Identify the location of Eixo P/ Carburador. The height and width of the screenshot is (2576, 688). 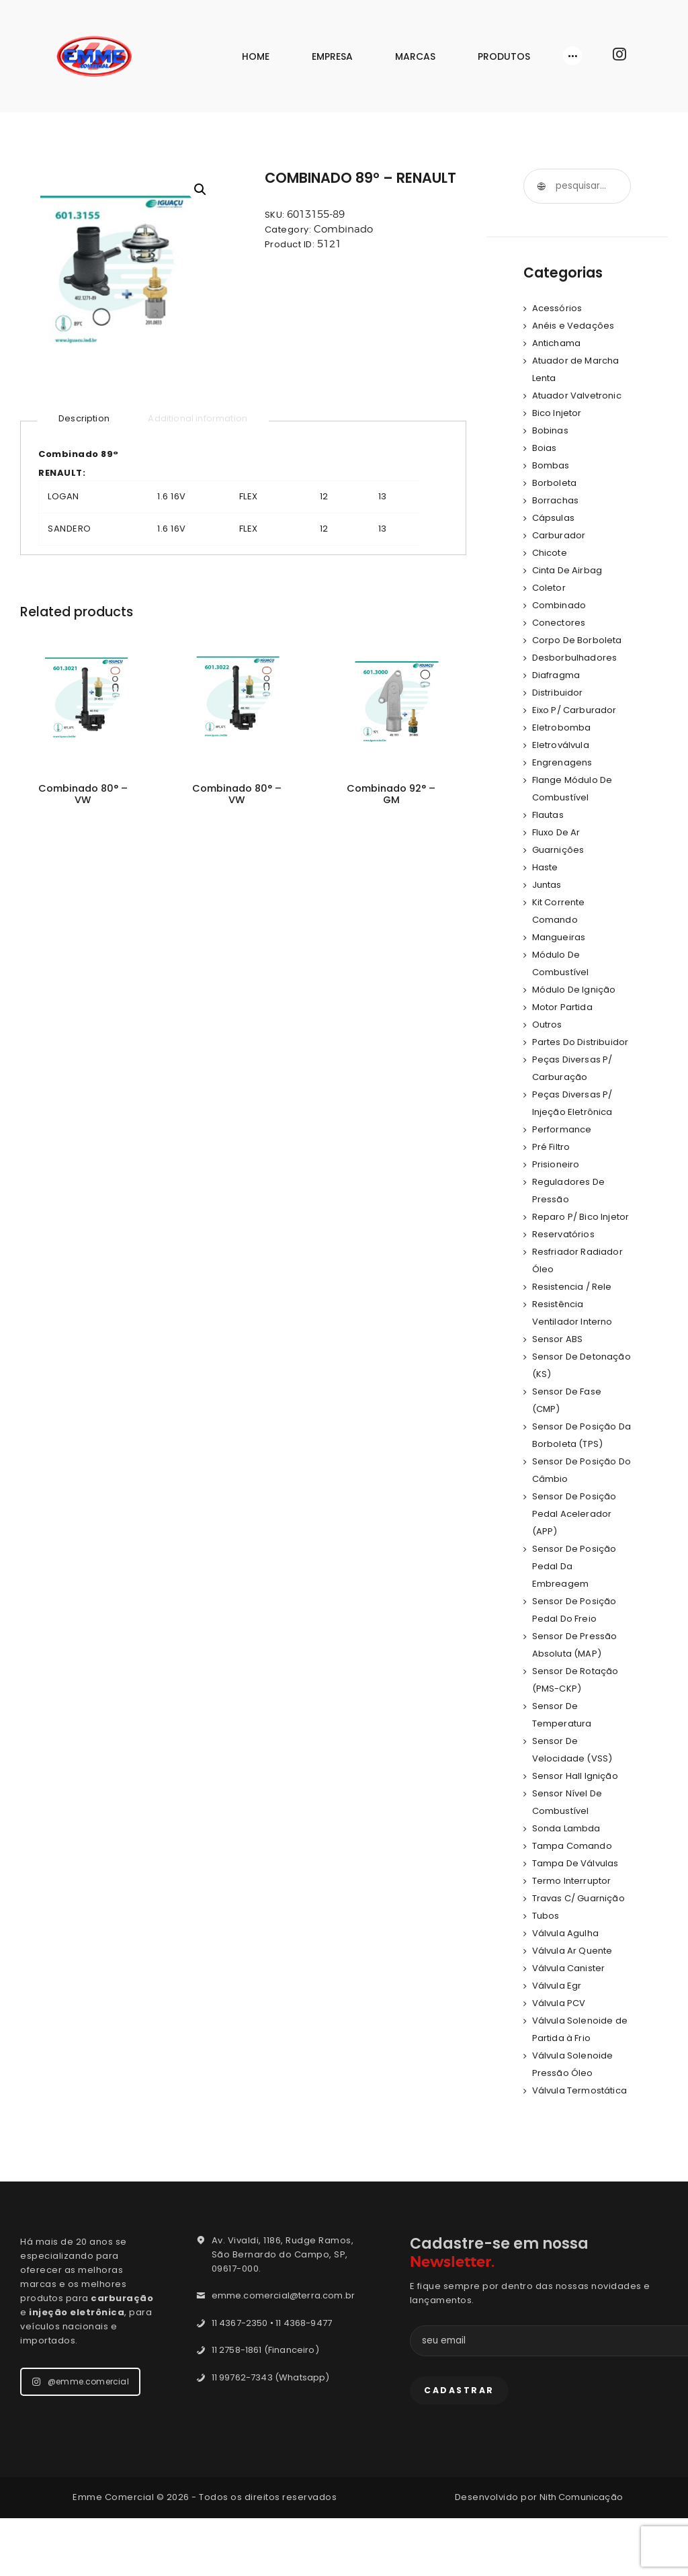
(576, 710).